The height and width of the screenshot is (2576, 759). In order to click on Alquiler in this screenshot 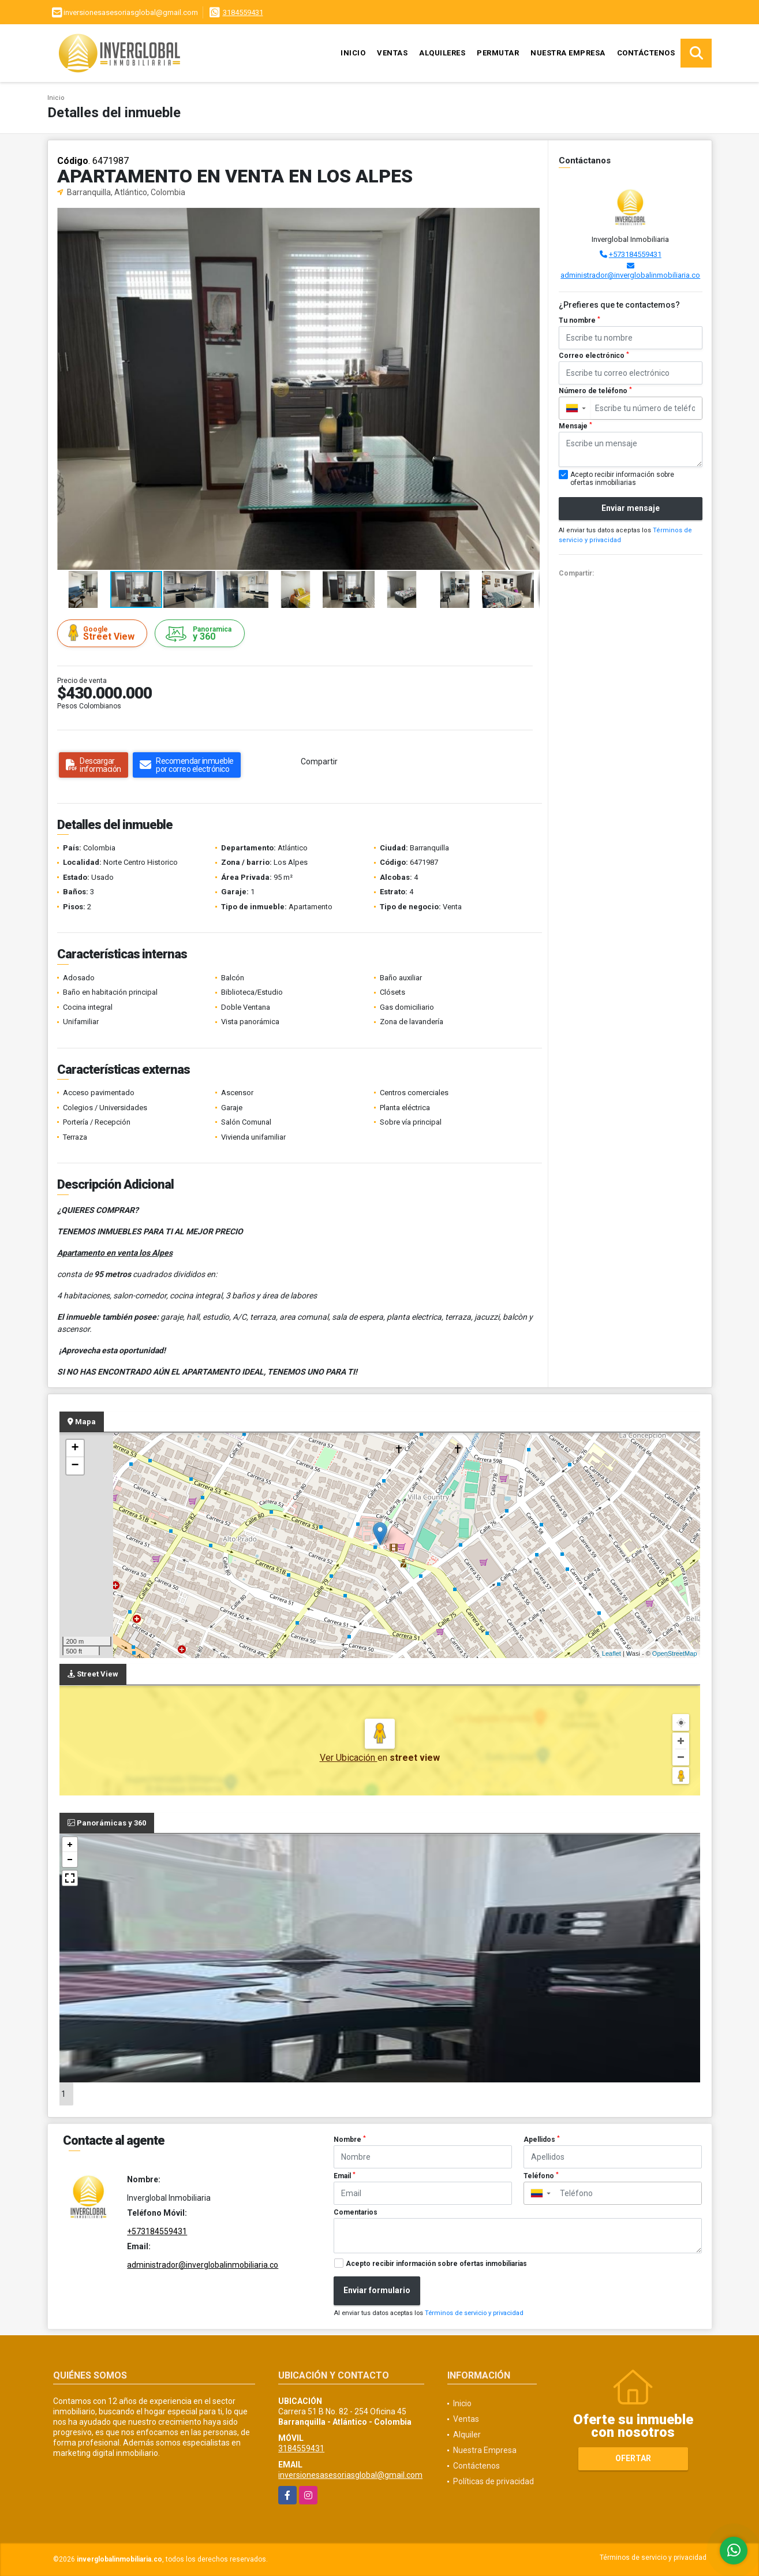, I will do `click(467, 2434)`.